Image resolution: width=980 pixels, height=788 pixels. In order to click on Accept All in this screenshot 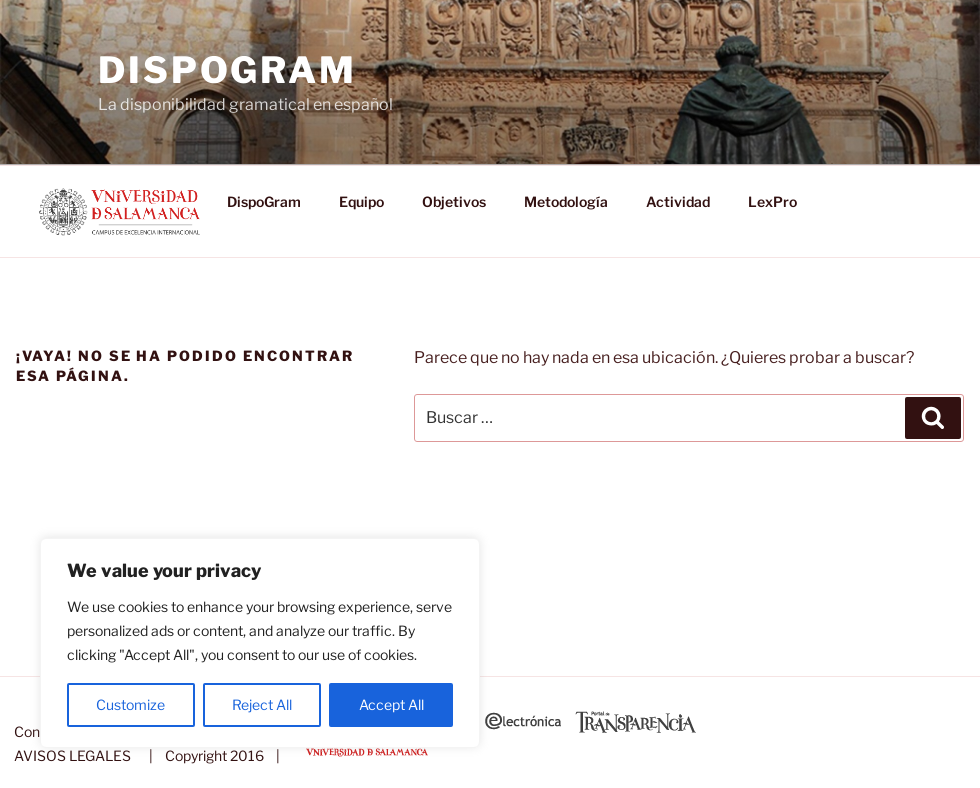, I will do `click(391, 704)`.